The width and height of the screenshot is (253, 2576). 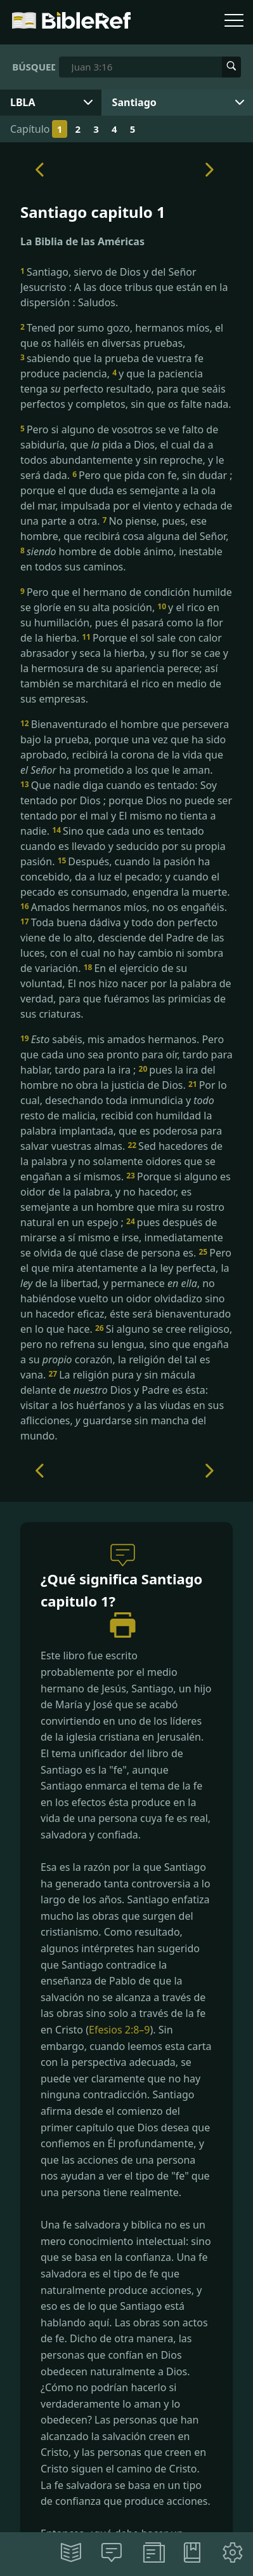 I want to click on Efesios 2:8–9, so click(x=119, y=2030).